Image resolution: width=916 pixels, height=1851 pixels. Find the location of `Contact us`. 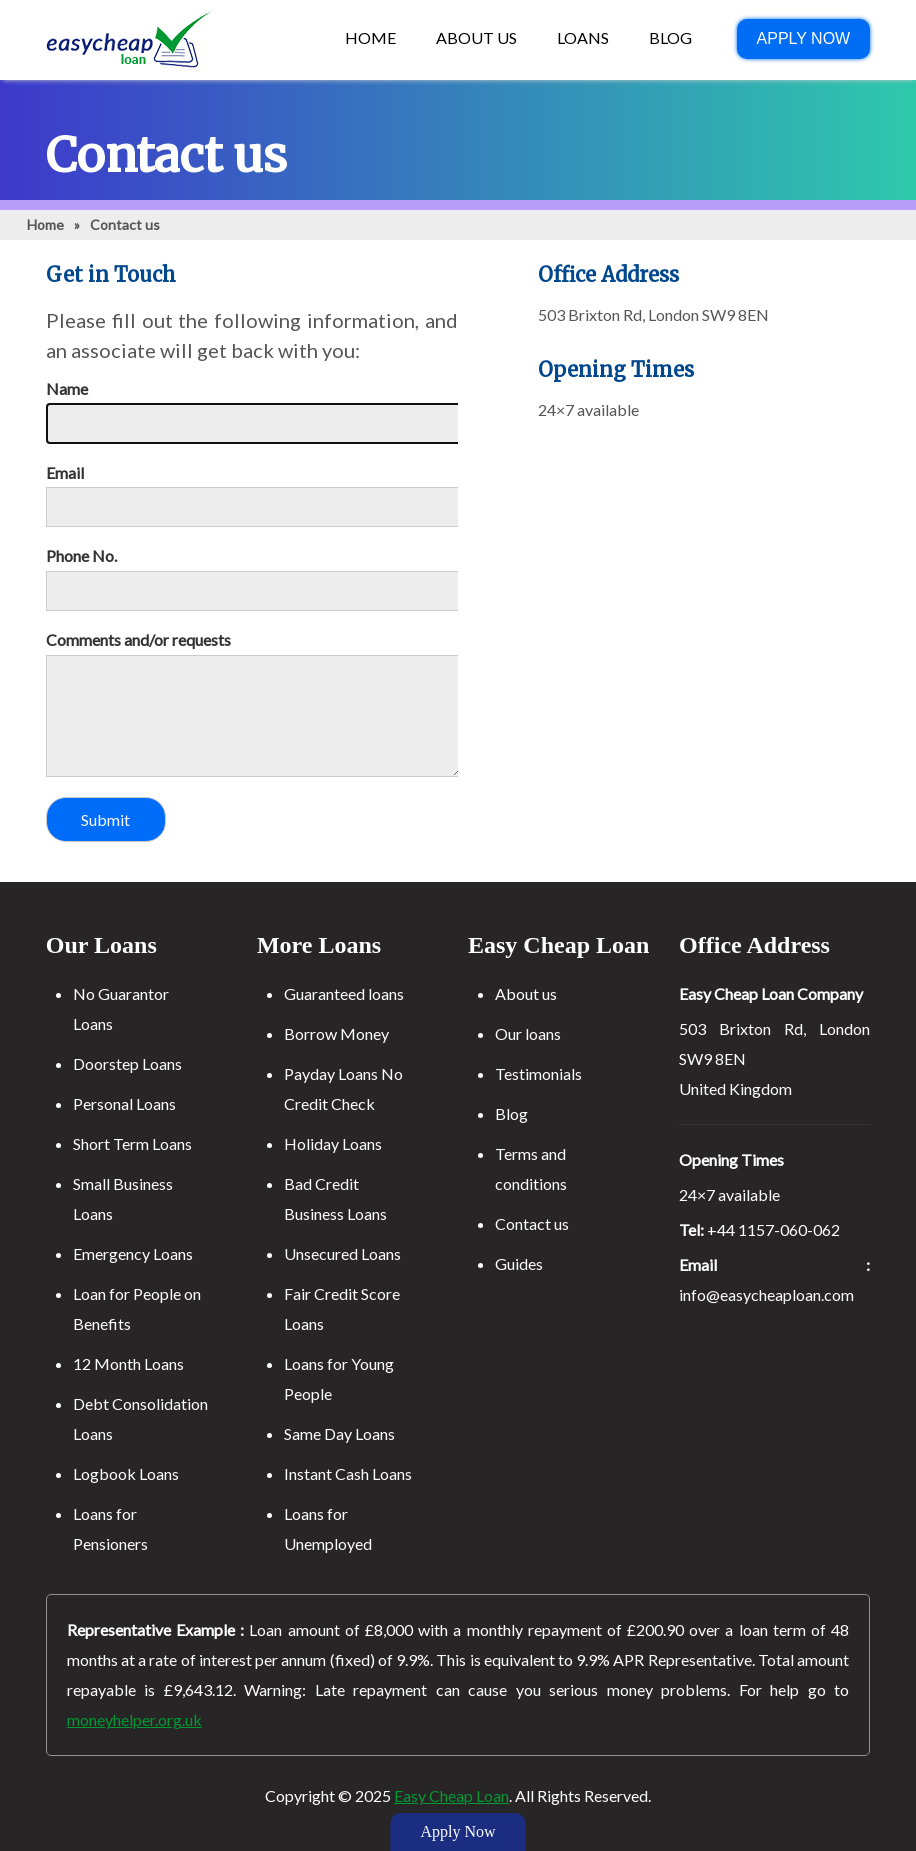

Contact us is located at coordinates (532, 1223).